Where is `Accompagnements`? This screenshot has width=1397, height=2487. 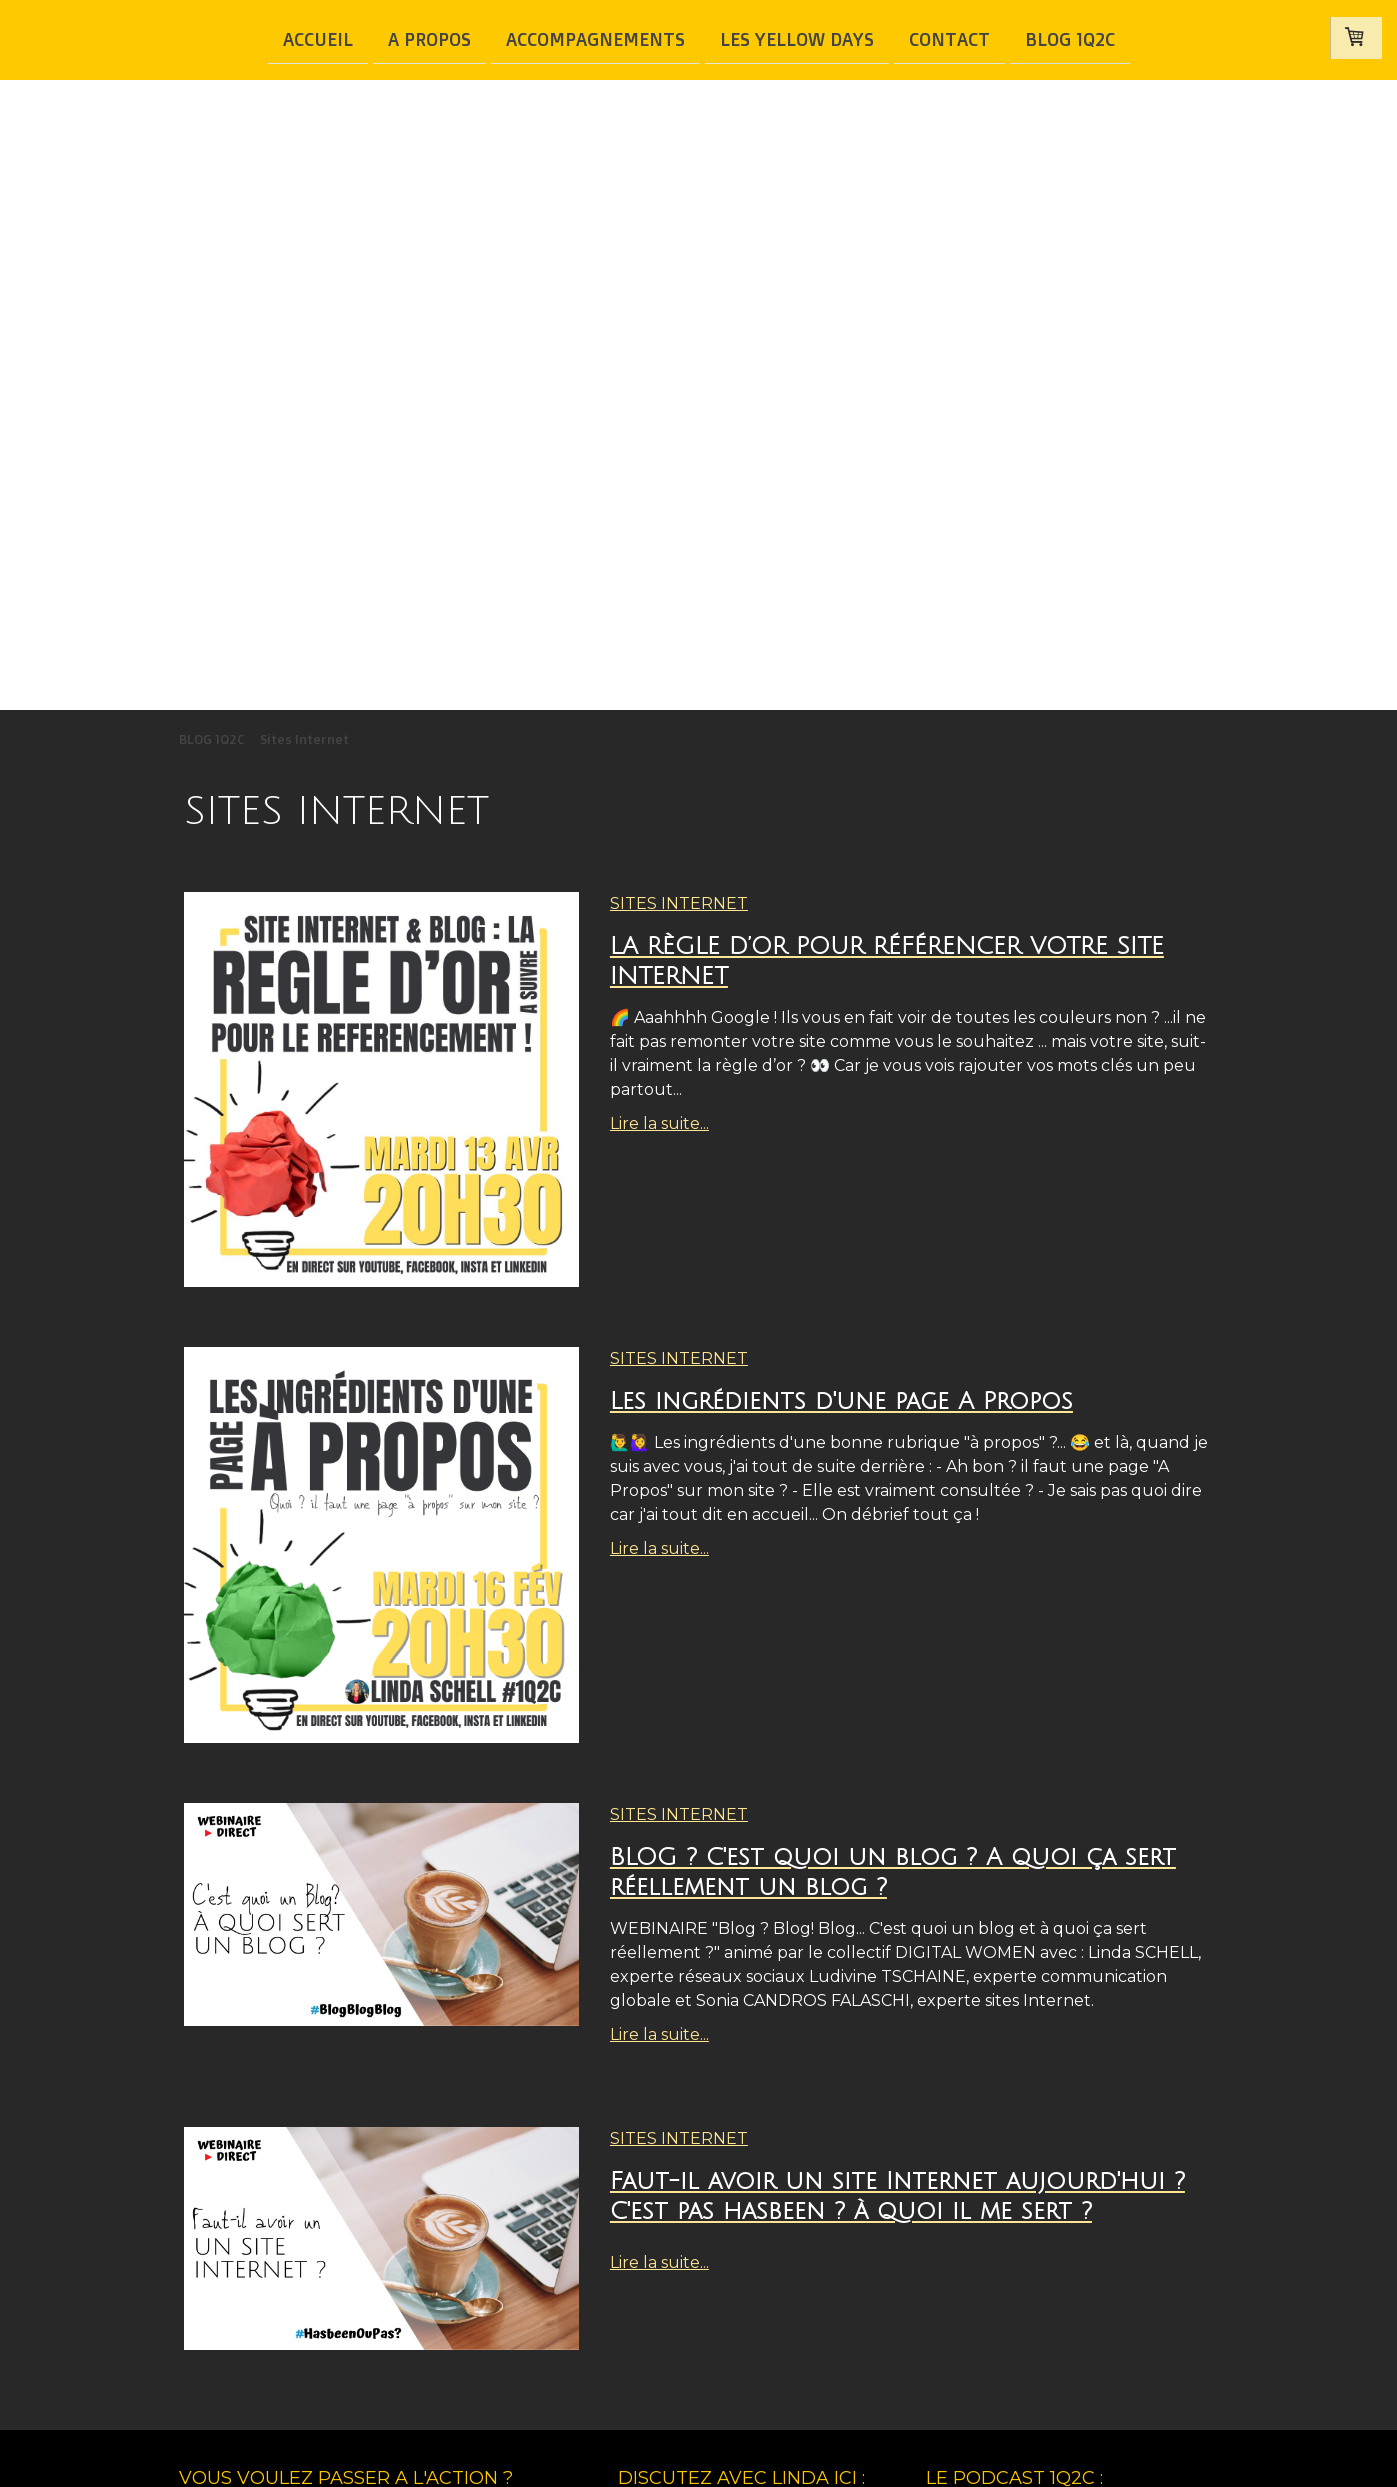
Accompagnements is located at coordinates (595, 38).